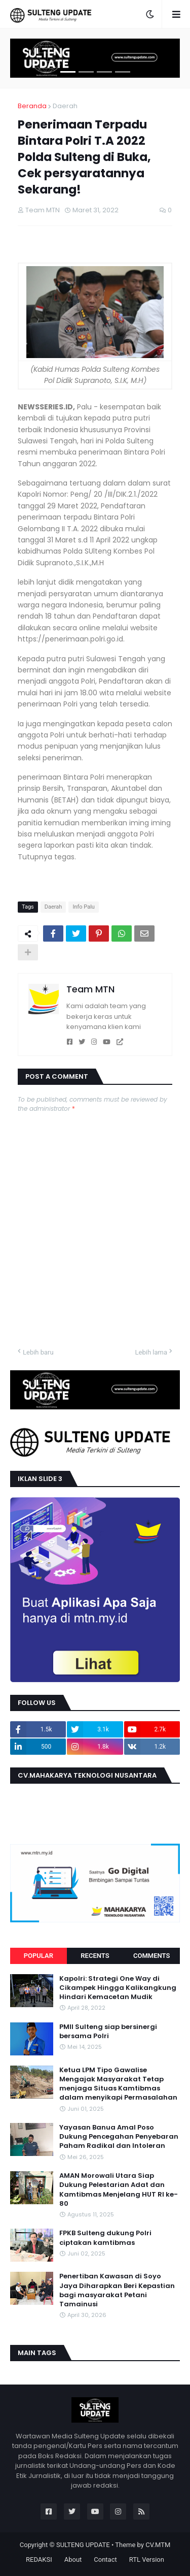  Describe the element at coordinates (65, 106) in the screenshot. I see `Daerah` at that location.